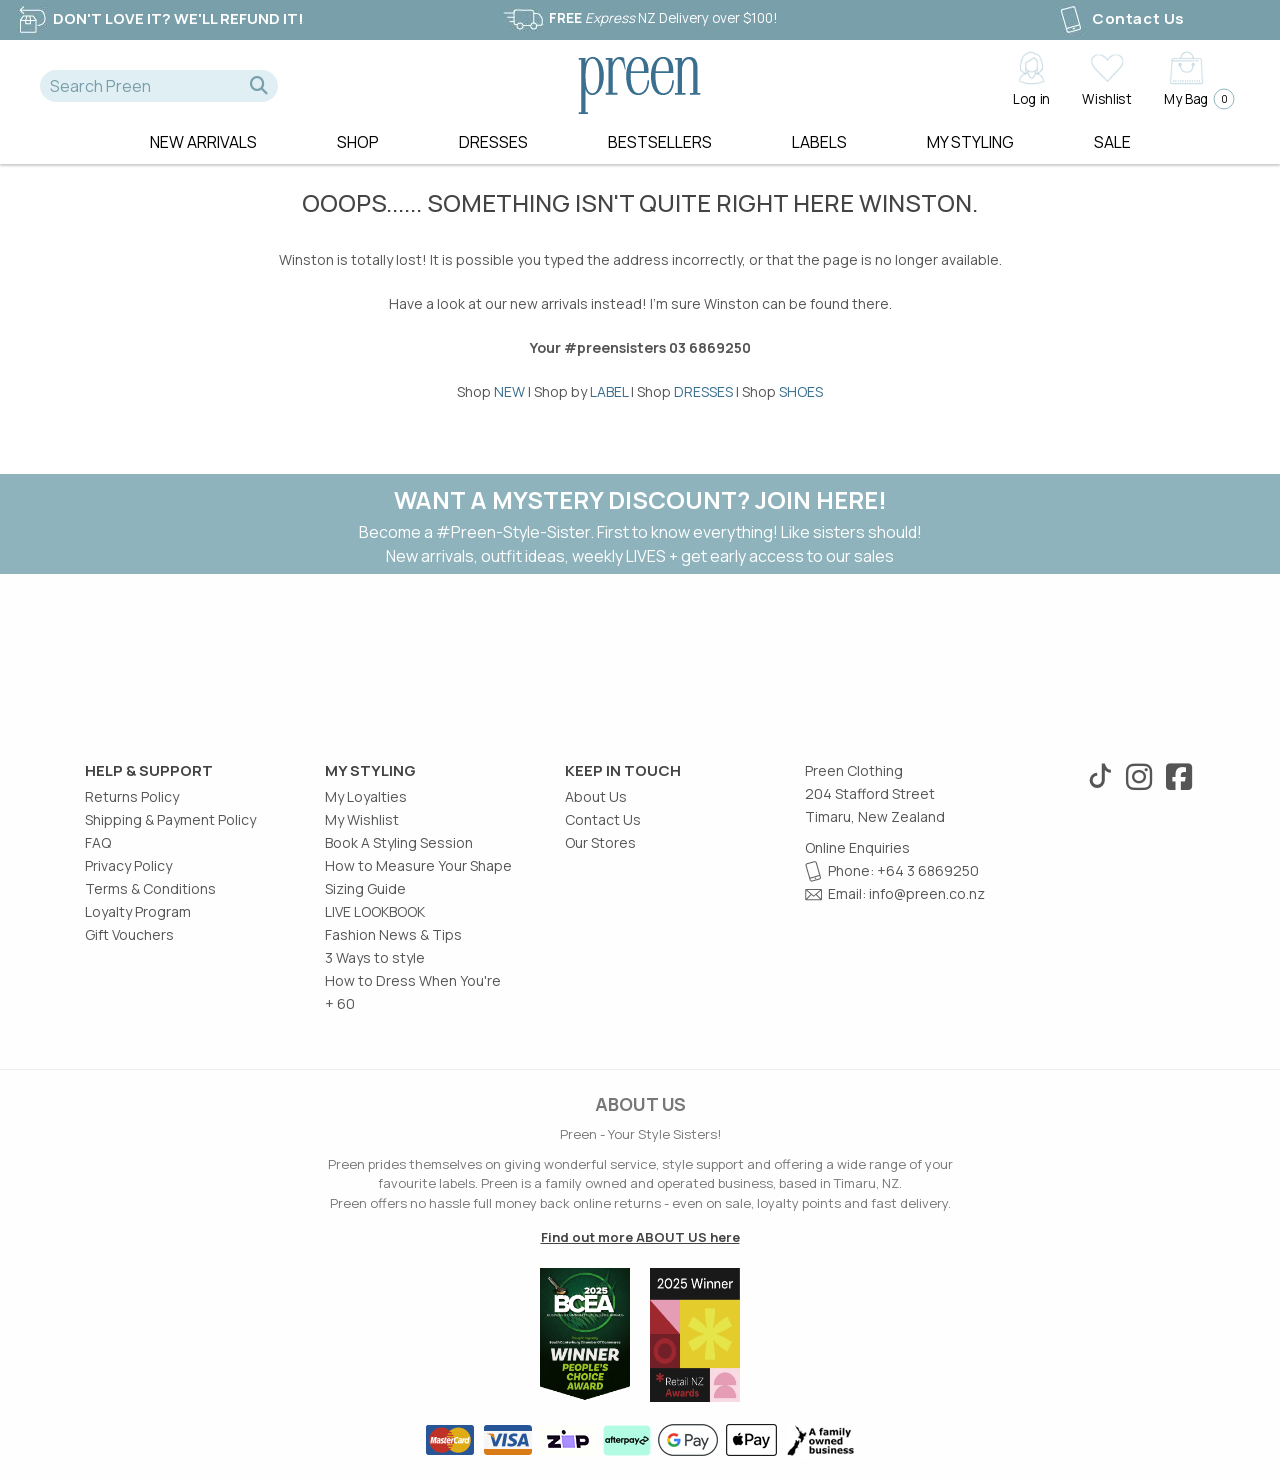  I want to click on Contact Us, so click(1120, 18).